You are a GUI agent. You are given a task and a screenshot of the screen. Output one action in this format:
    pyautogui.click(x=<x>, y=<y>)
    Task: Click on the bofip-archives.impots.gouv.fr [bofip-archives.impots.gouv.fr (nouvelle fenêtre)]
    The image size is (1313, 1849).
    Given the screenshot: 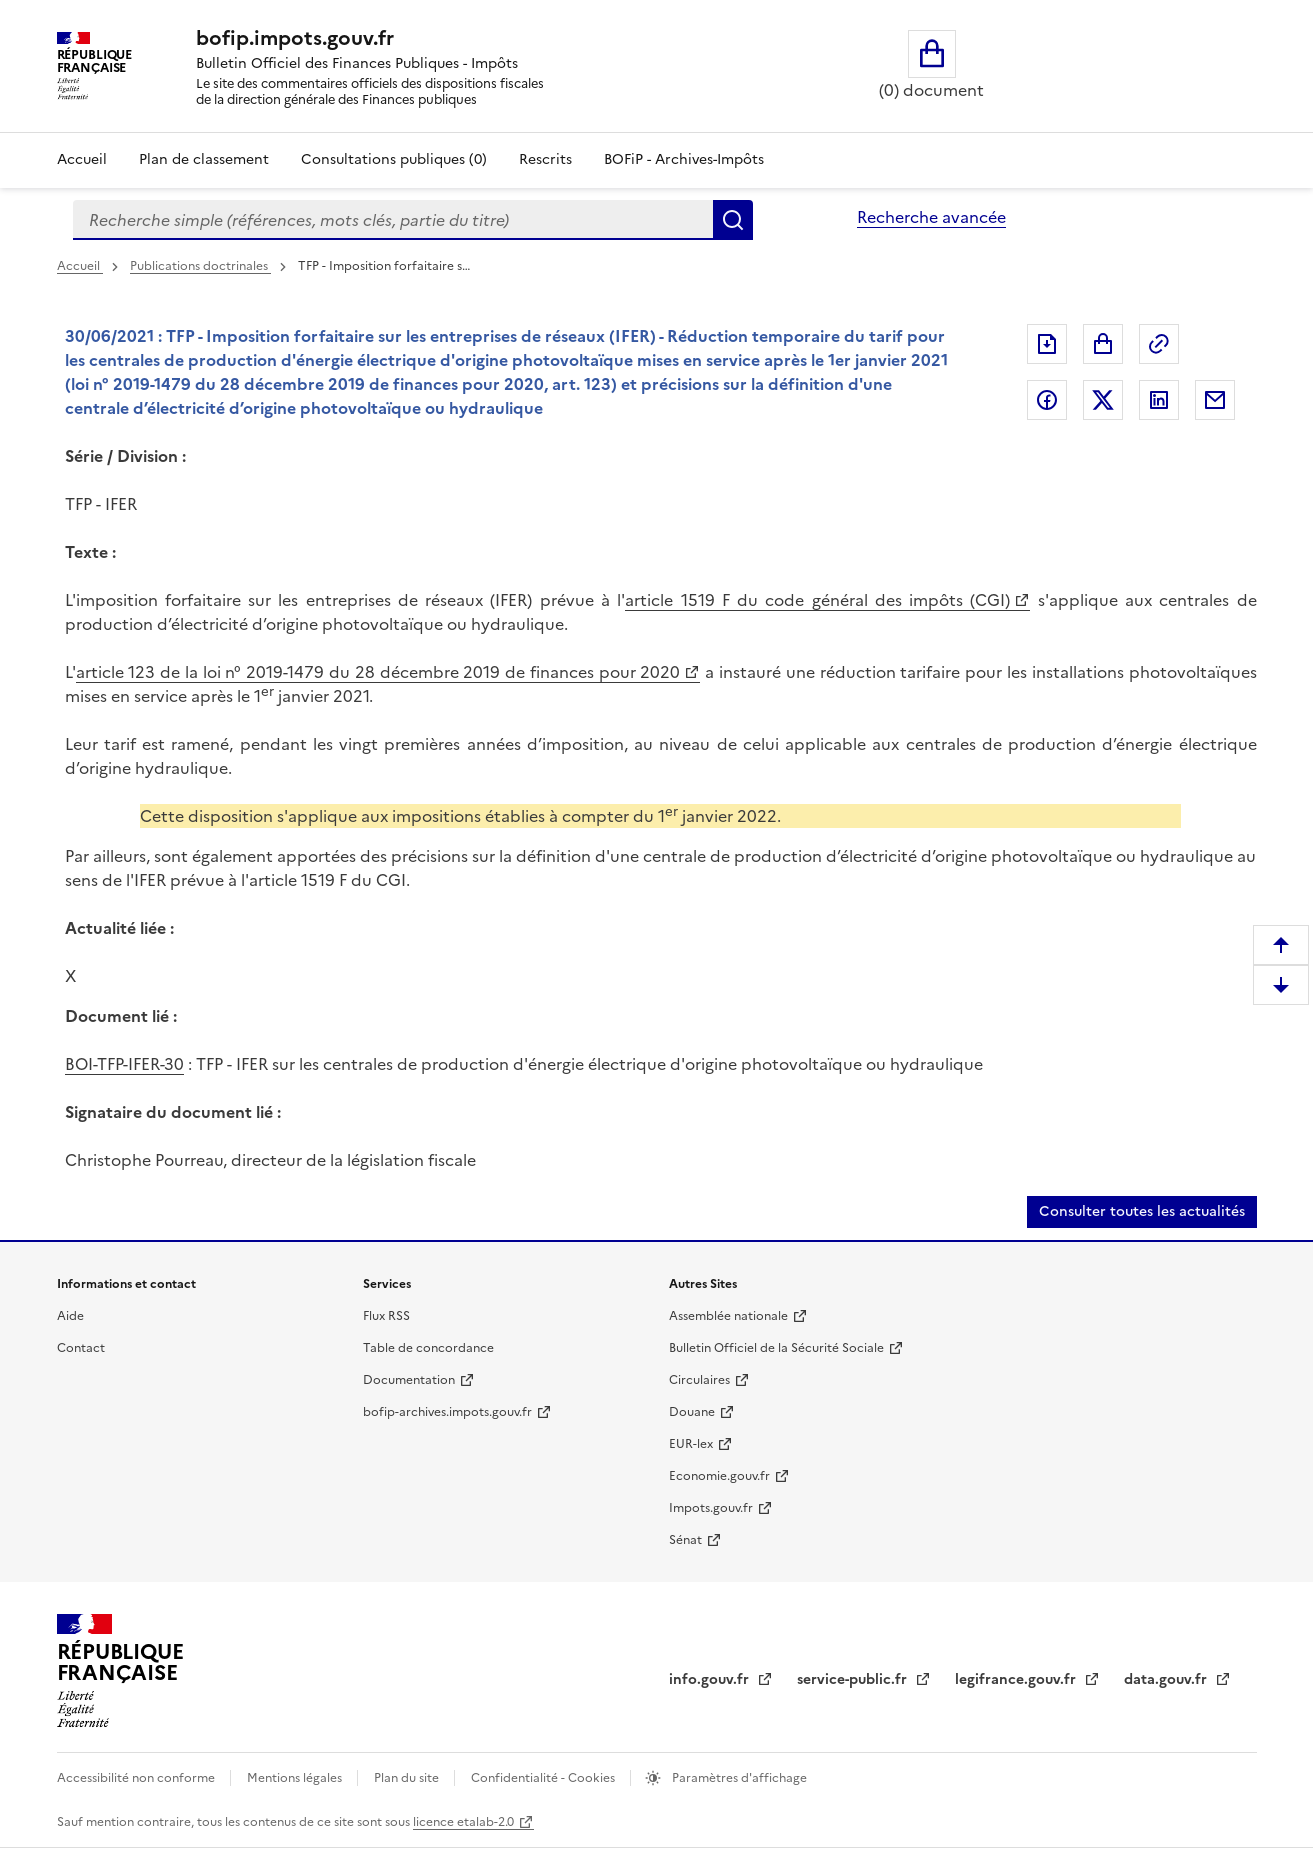 What is the action you would take?
    pyautogui.click(x=447, y=1412)
    